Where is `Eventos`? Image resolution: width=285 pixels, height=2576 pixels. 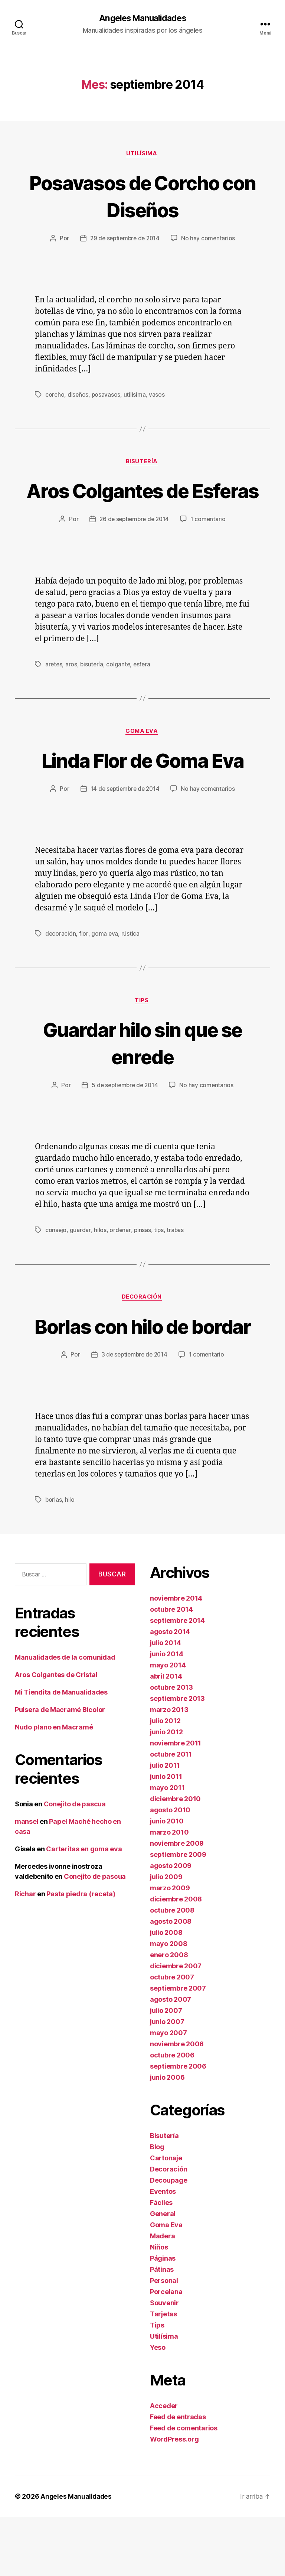 Eventos is located at coordinates (163, 2250).